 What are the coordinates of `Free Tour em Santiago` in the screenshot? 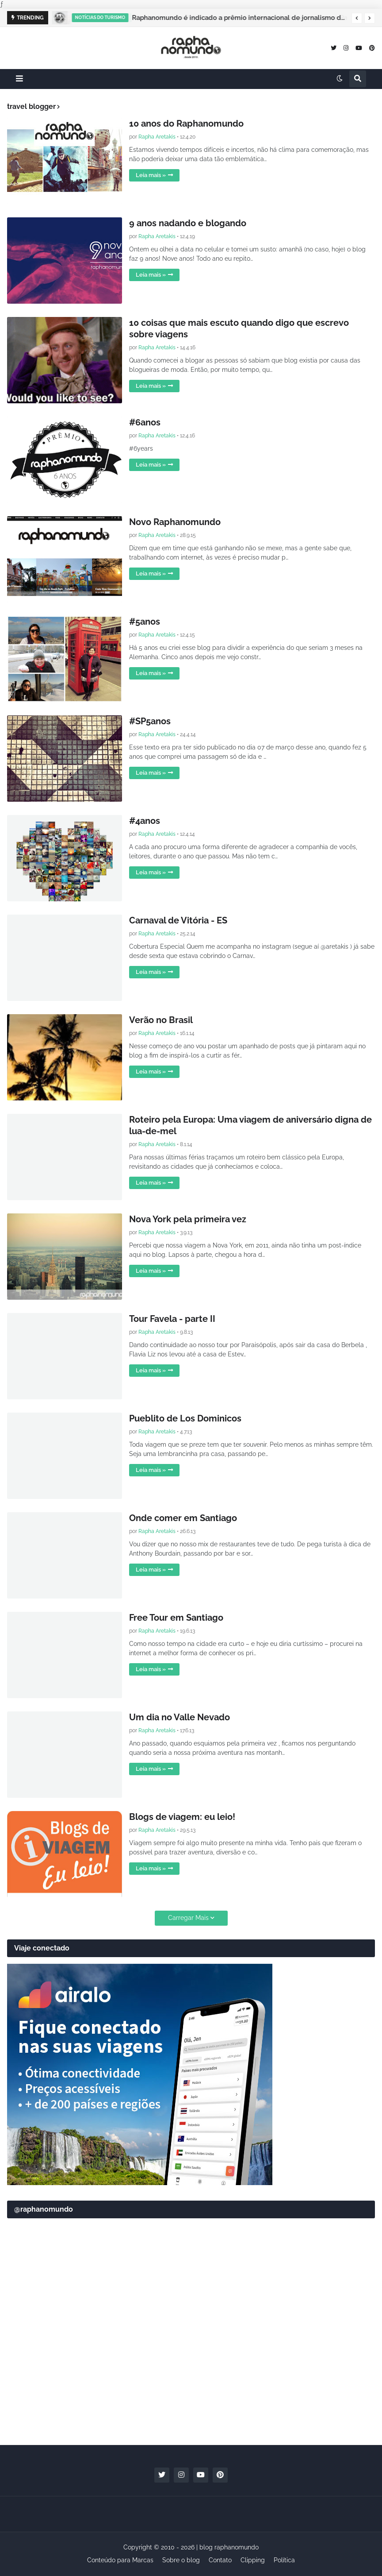 It's located at (176, 1617).